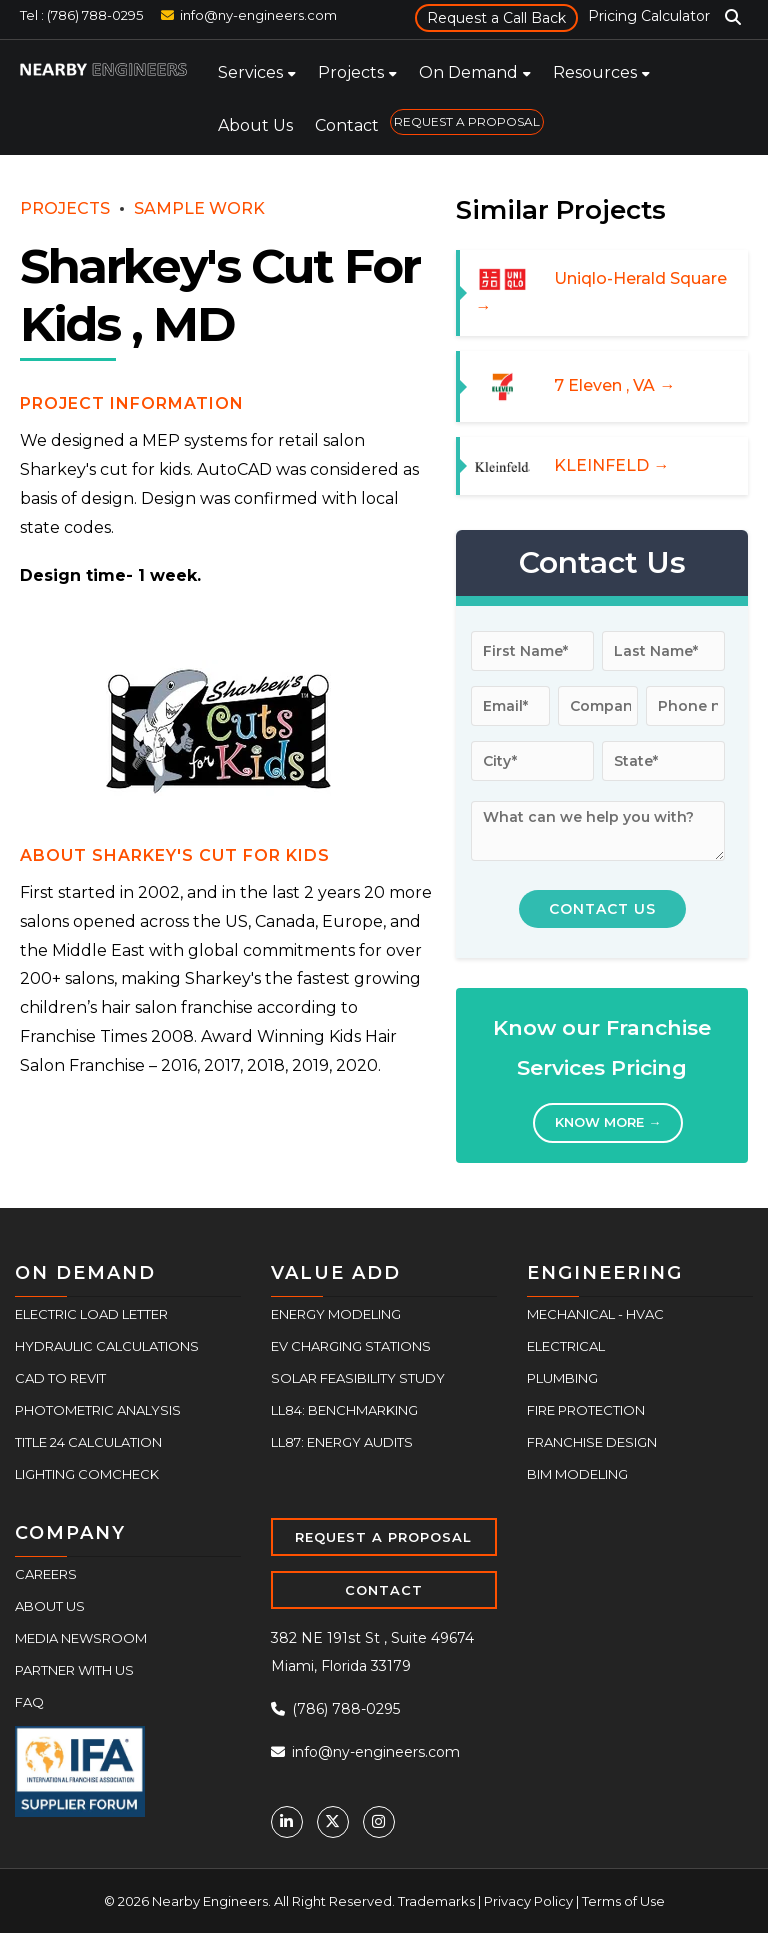 Image resolution: width=768 pixels, height=1933 pixels. Describe the element at coordinates (87, 1474) in the screenshot. I see `Lighting COMcheck [menuitem]` at that location.